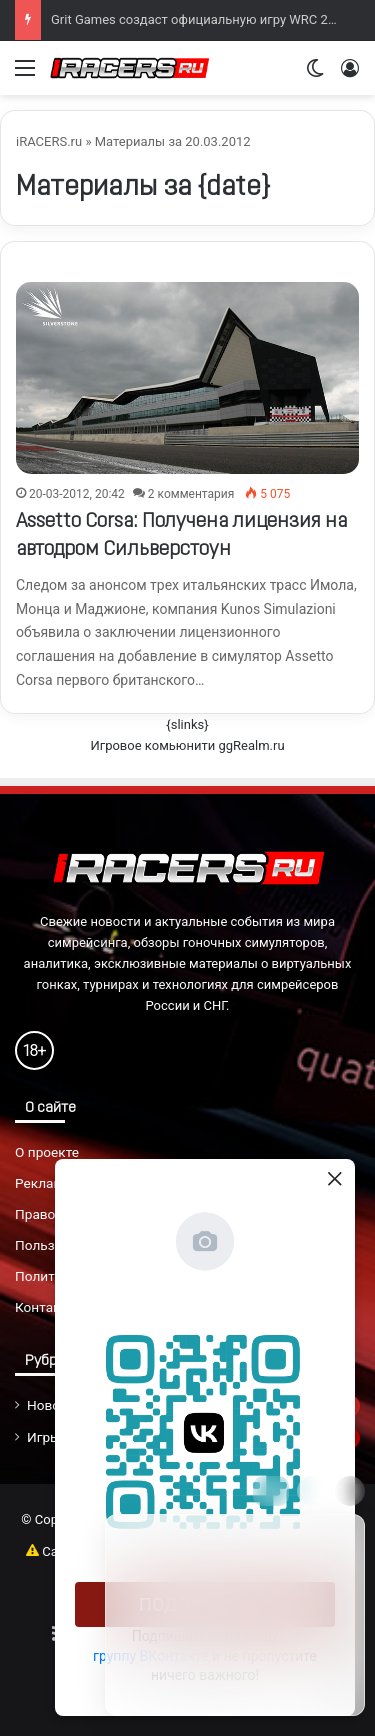 This screenshot has width=375, height=1736. Describe the element at coordinates (47, 1152) in the screenshot. I see `О проекте` at that location.